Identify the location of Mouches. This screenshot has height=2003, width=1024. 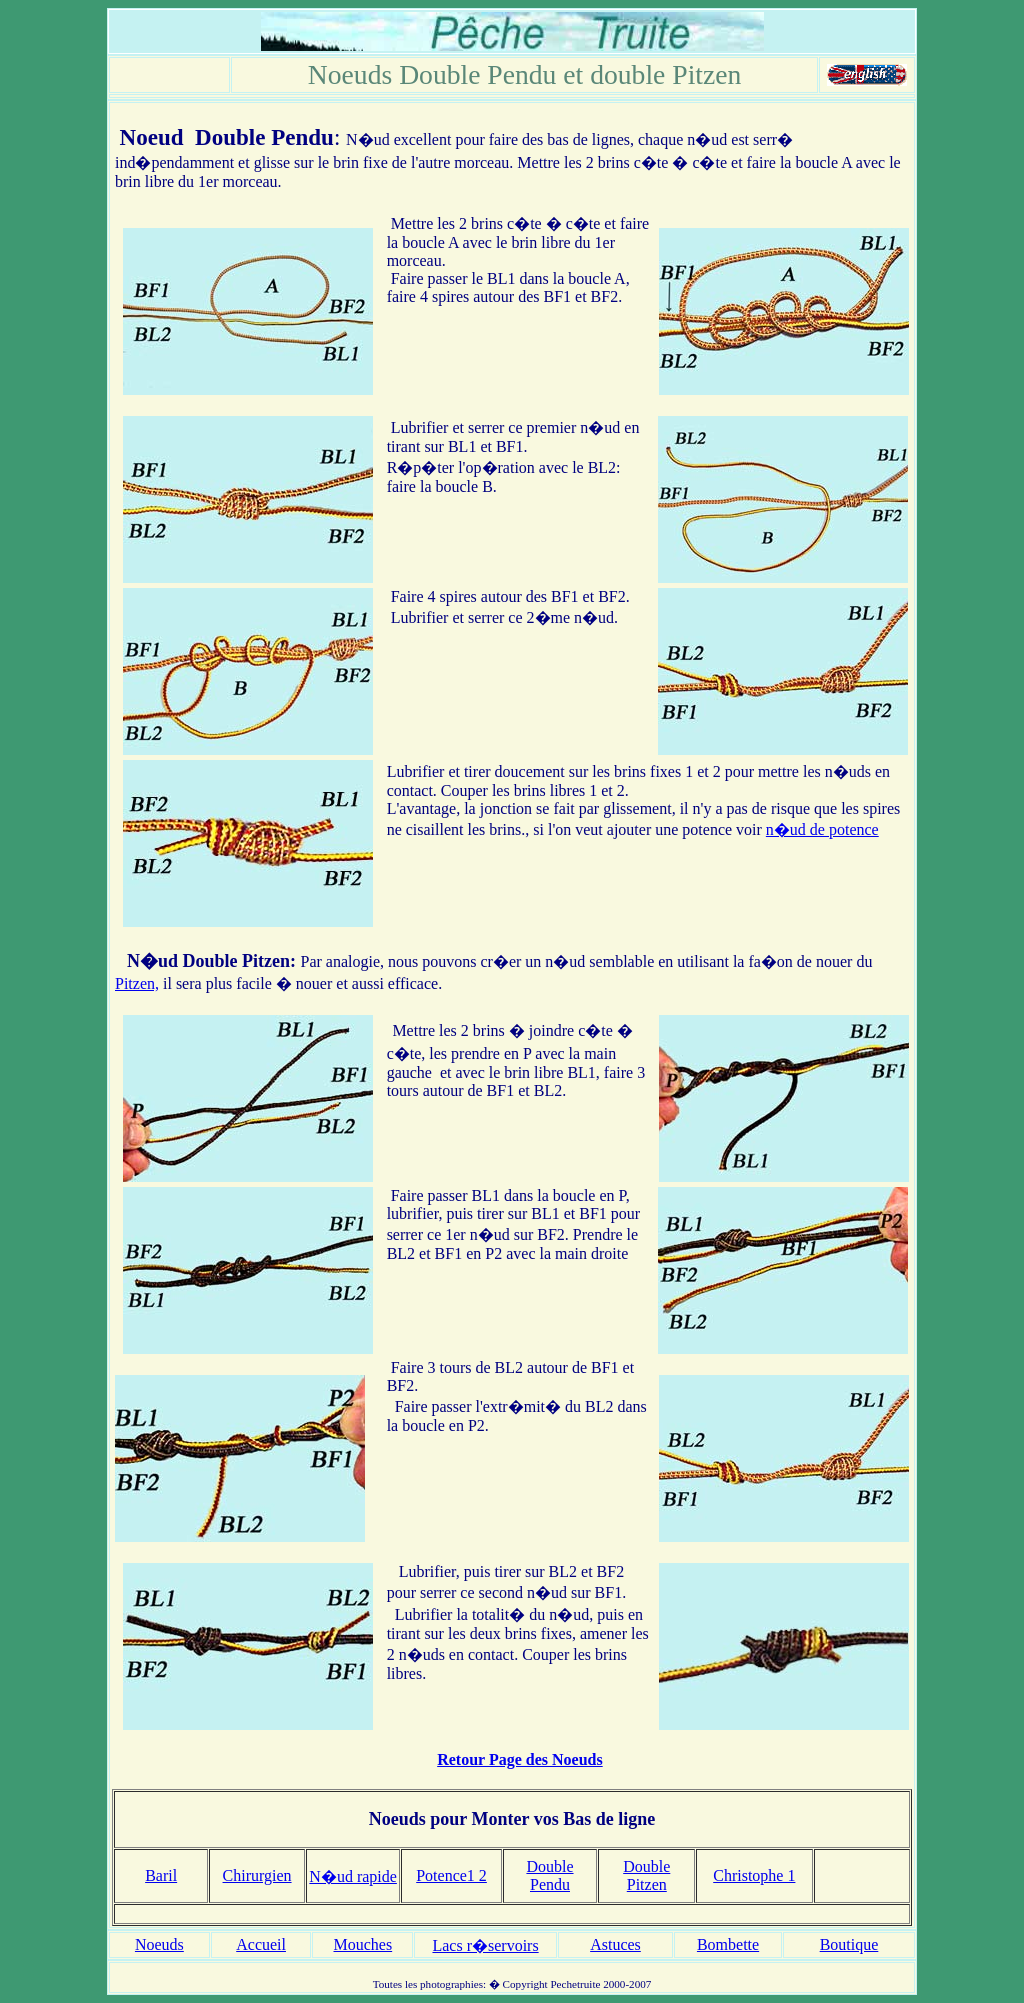
(363, 1944).